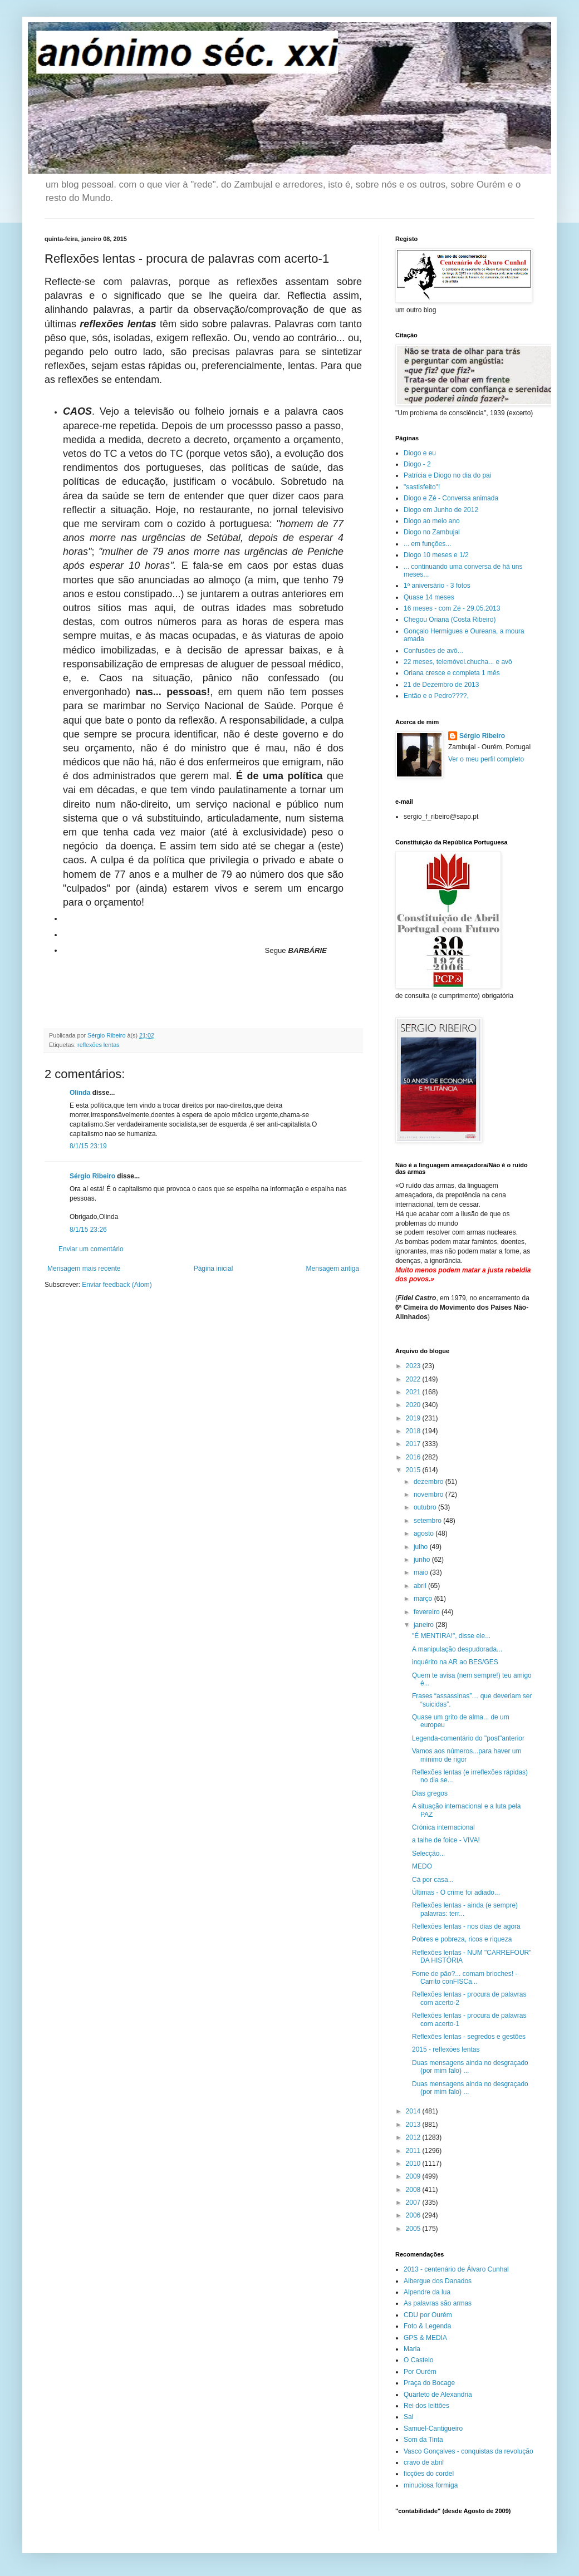  I want to click on Som da Tinta, so click(423, 2440).